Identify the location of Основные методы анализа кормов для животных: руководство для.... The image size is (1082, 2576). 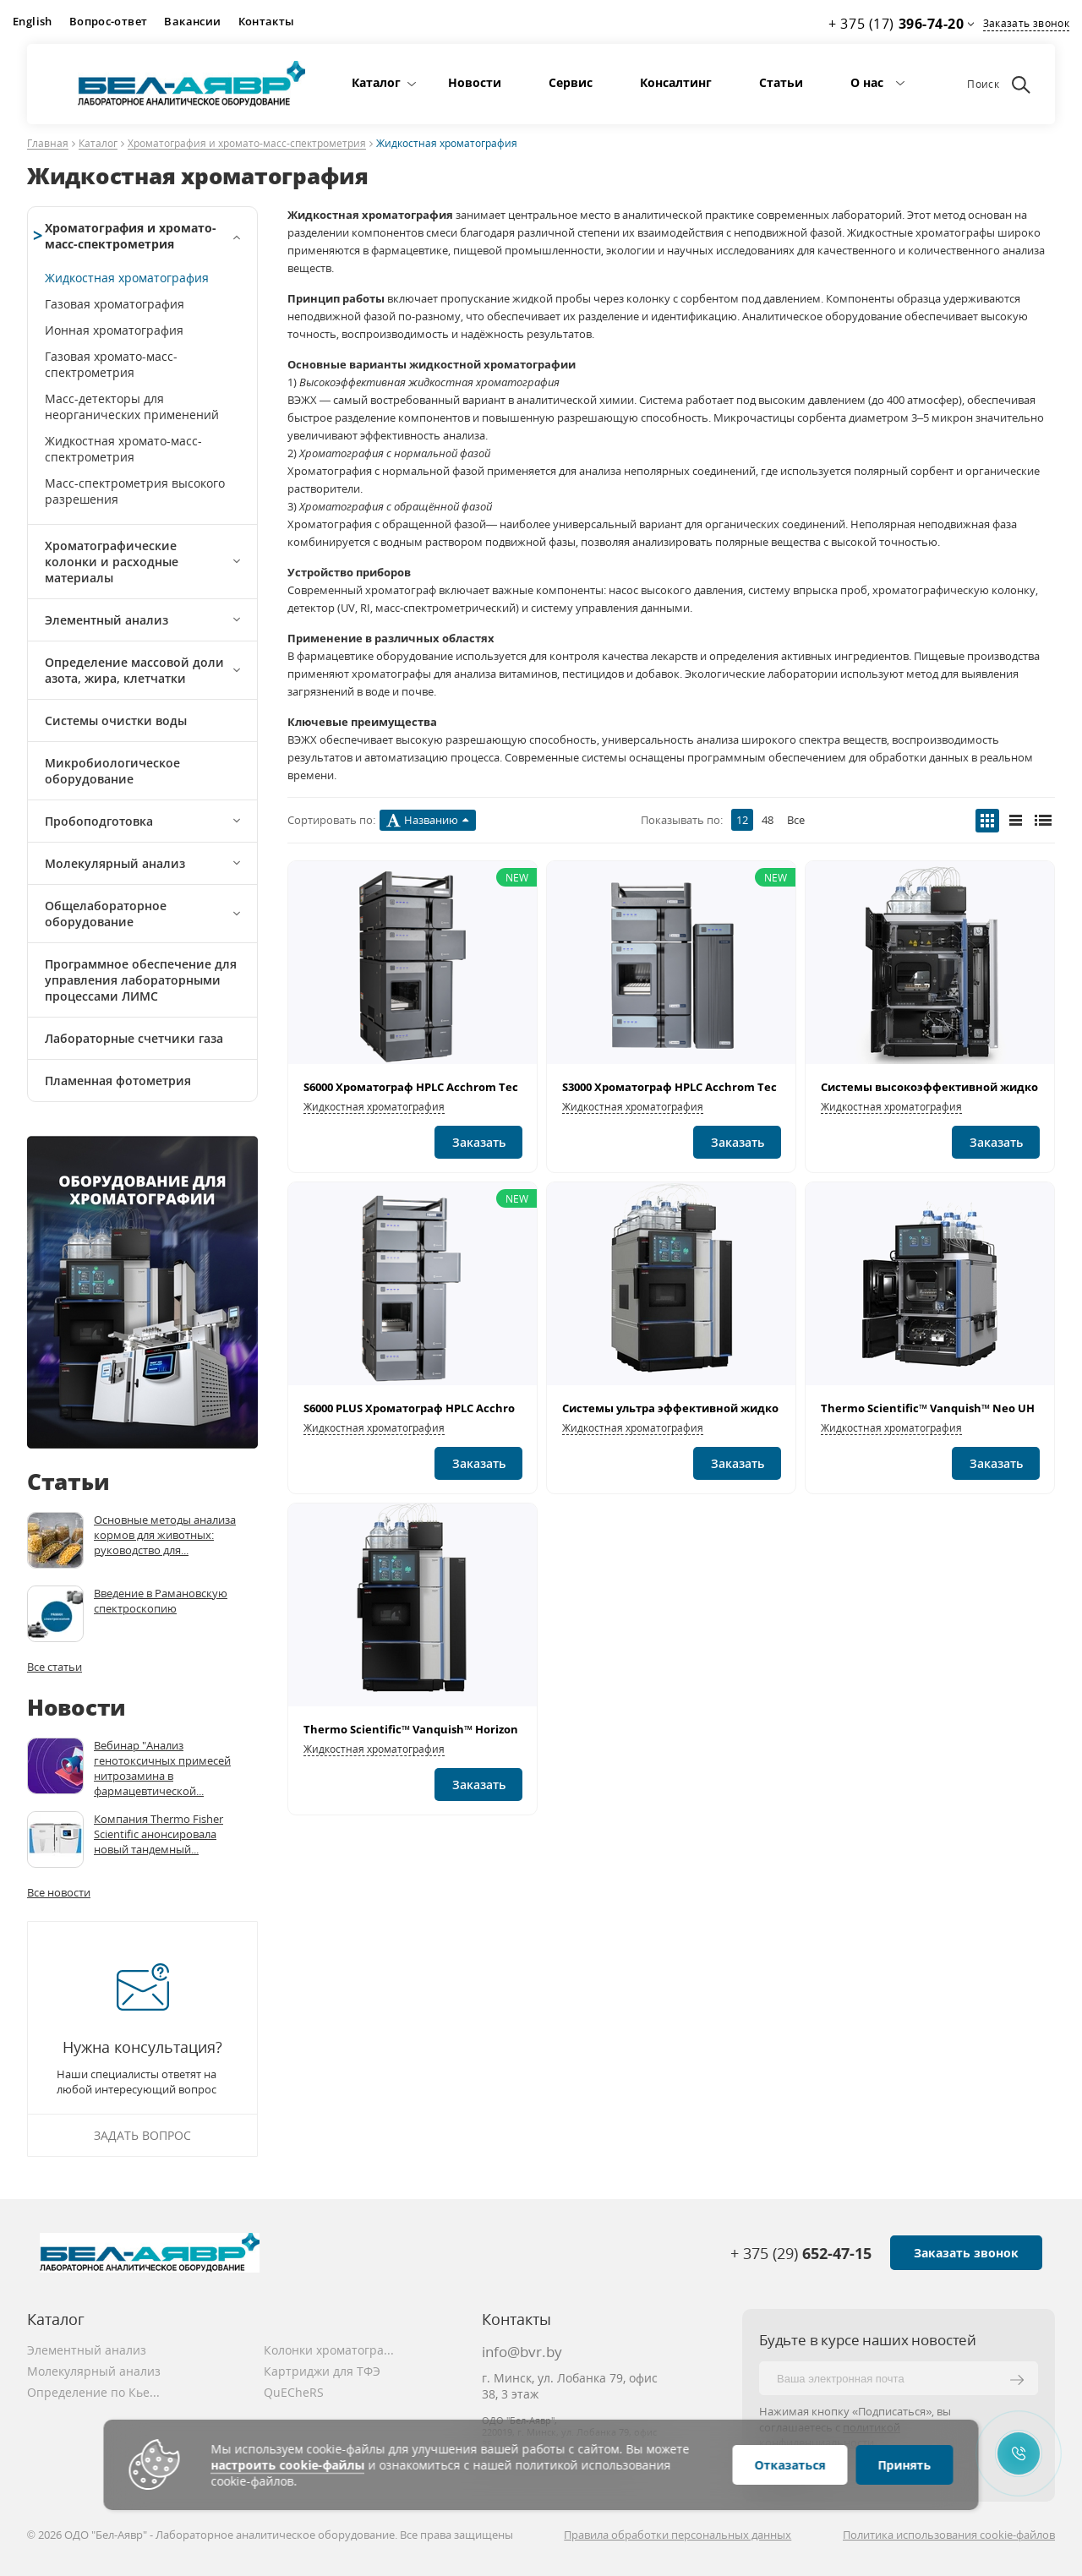
(165, 1535).